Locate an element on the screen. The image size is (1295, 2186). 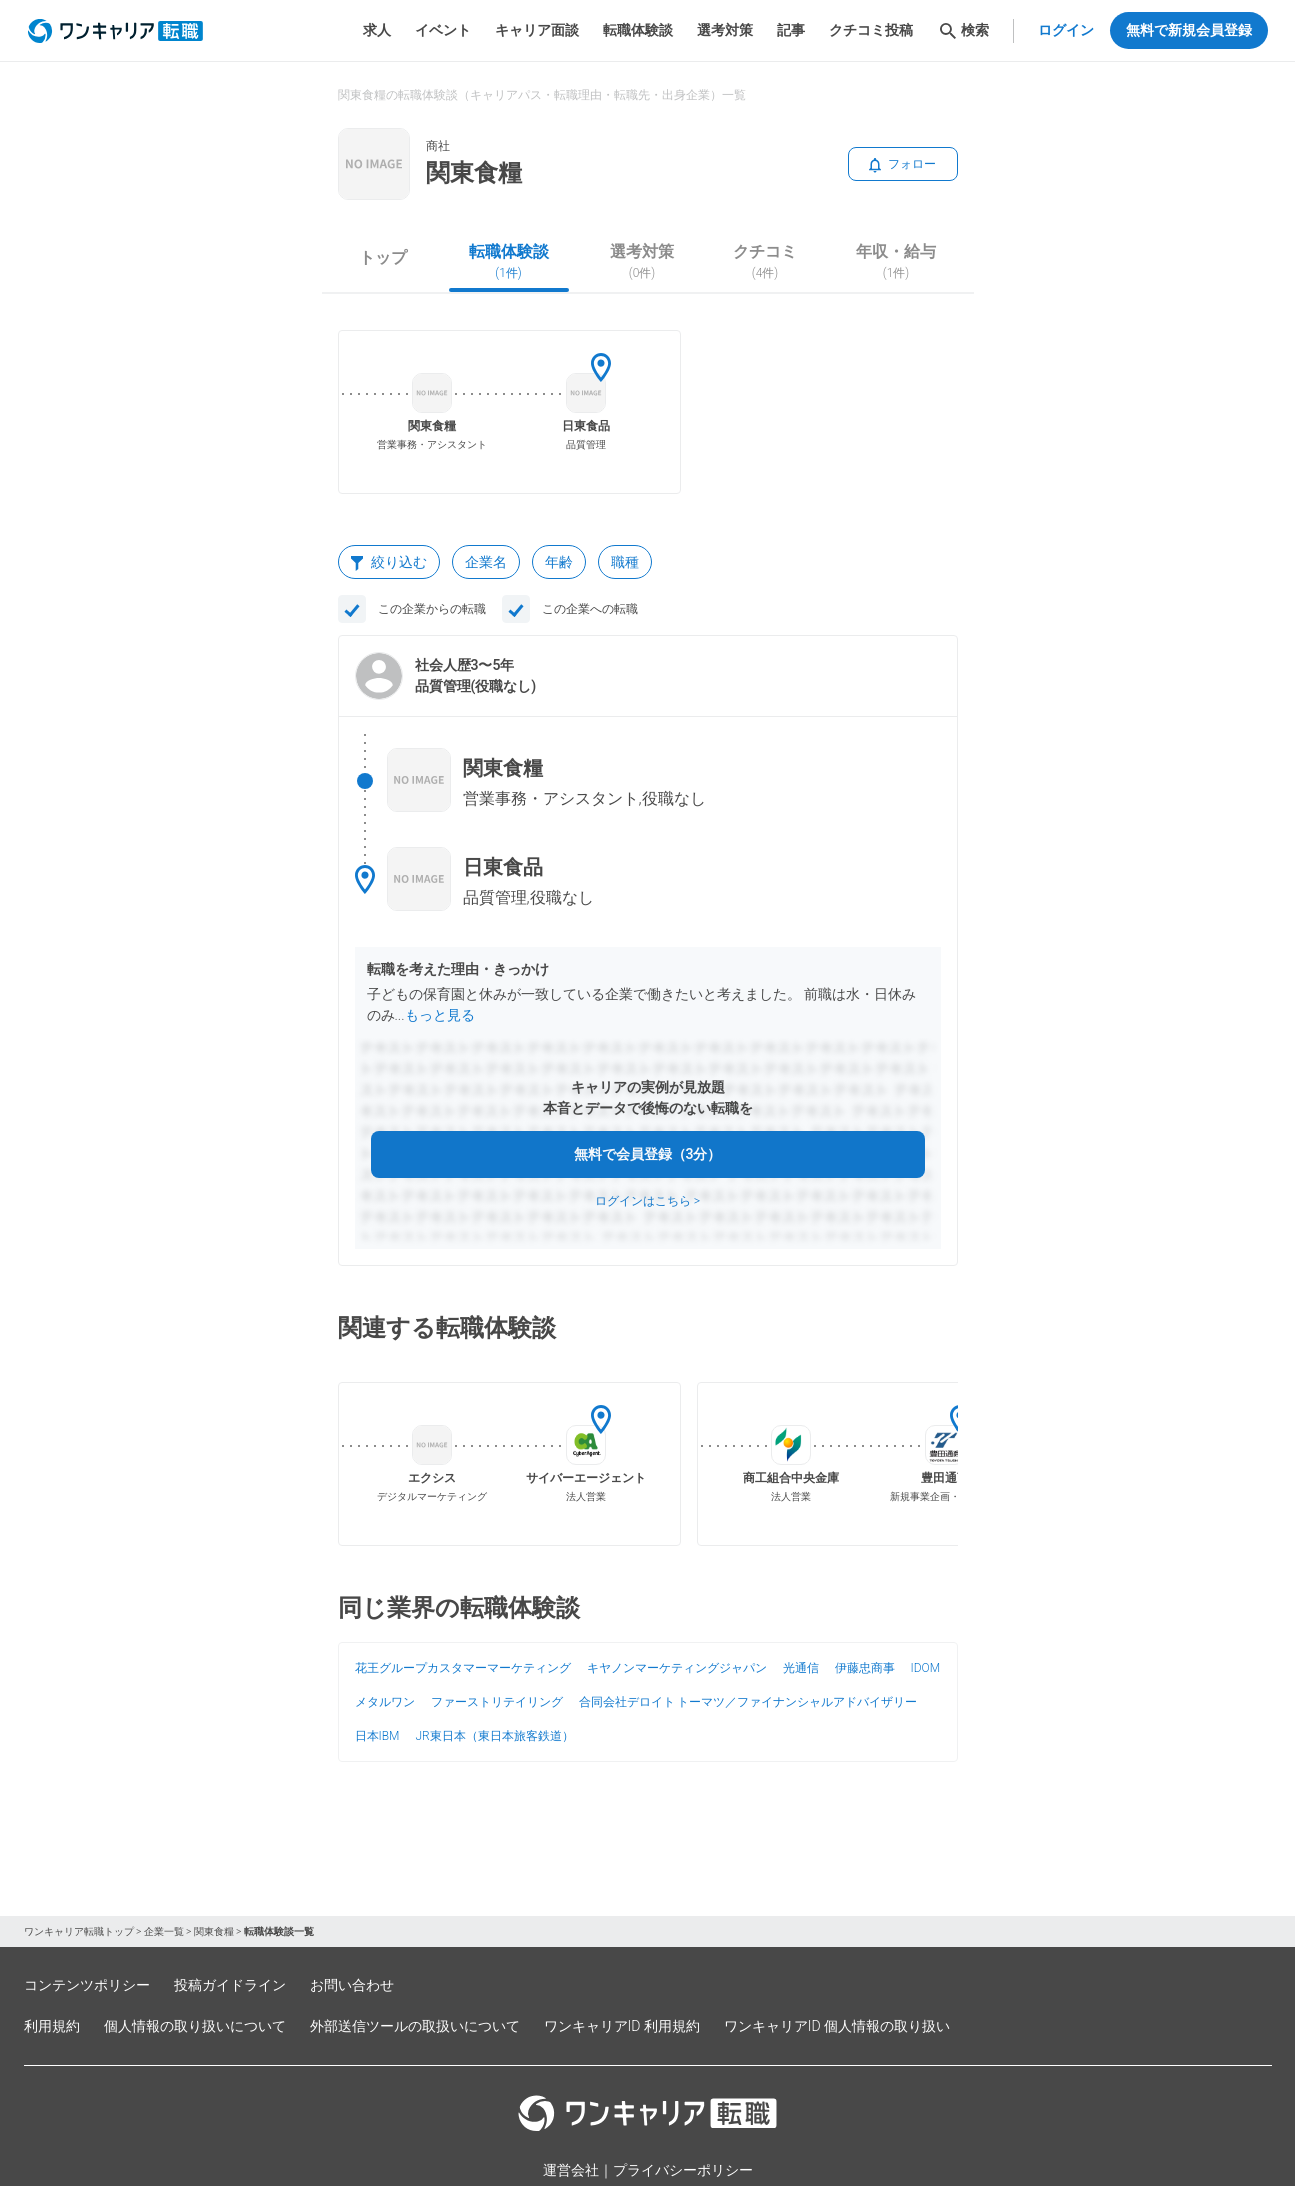
投稿ガイドライン is located at coordinates (230, 1985).